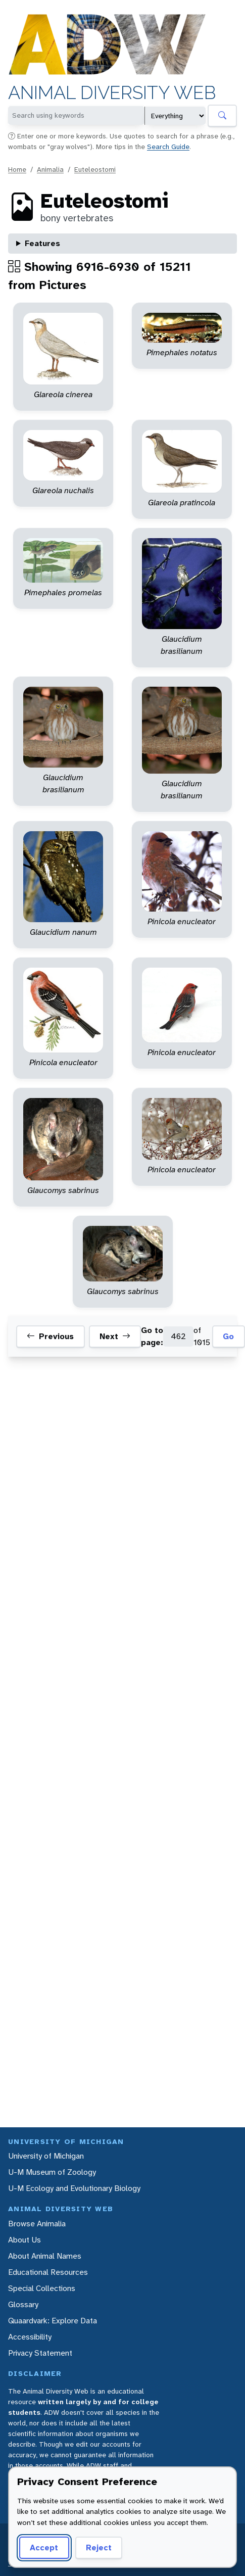 The image size is (245, 2576). I want to click on Home, so click(17, 169).